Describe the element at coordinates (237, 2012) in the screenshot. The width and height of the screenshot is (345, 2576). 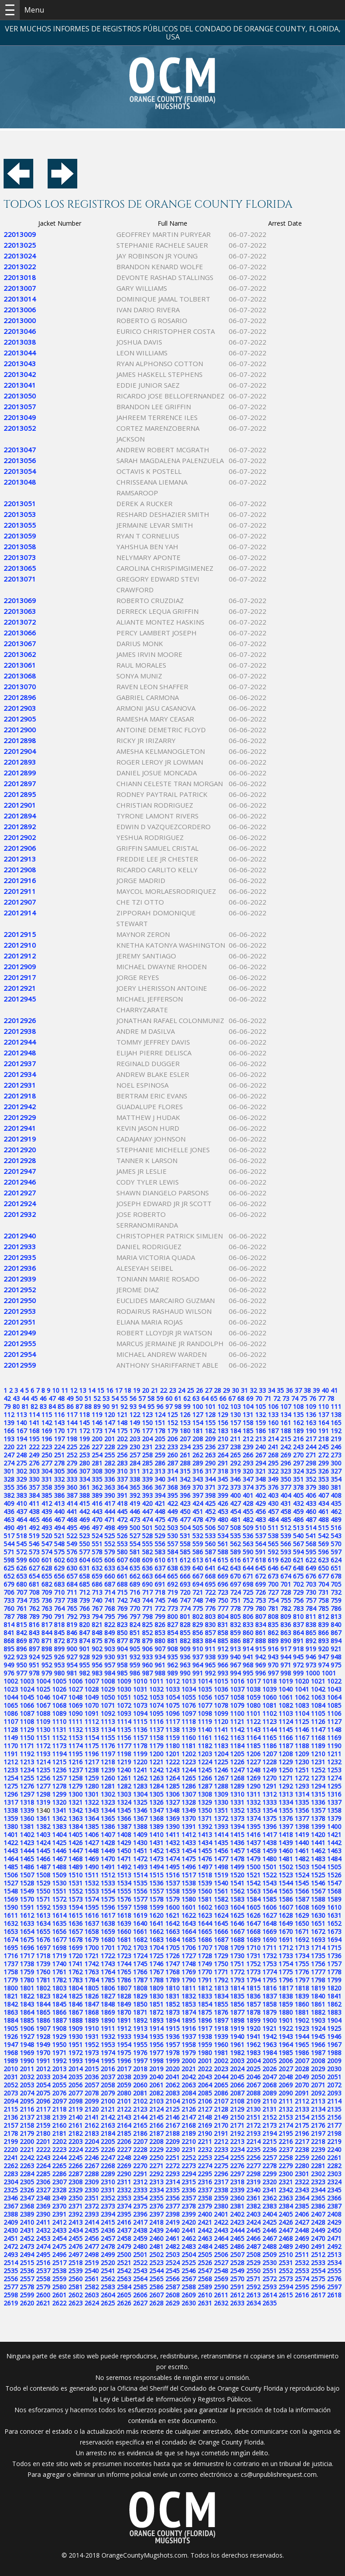
I see `1877` at that location.